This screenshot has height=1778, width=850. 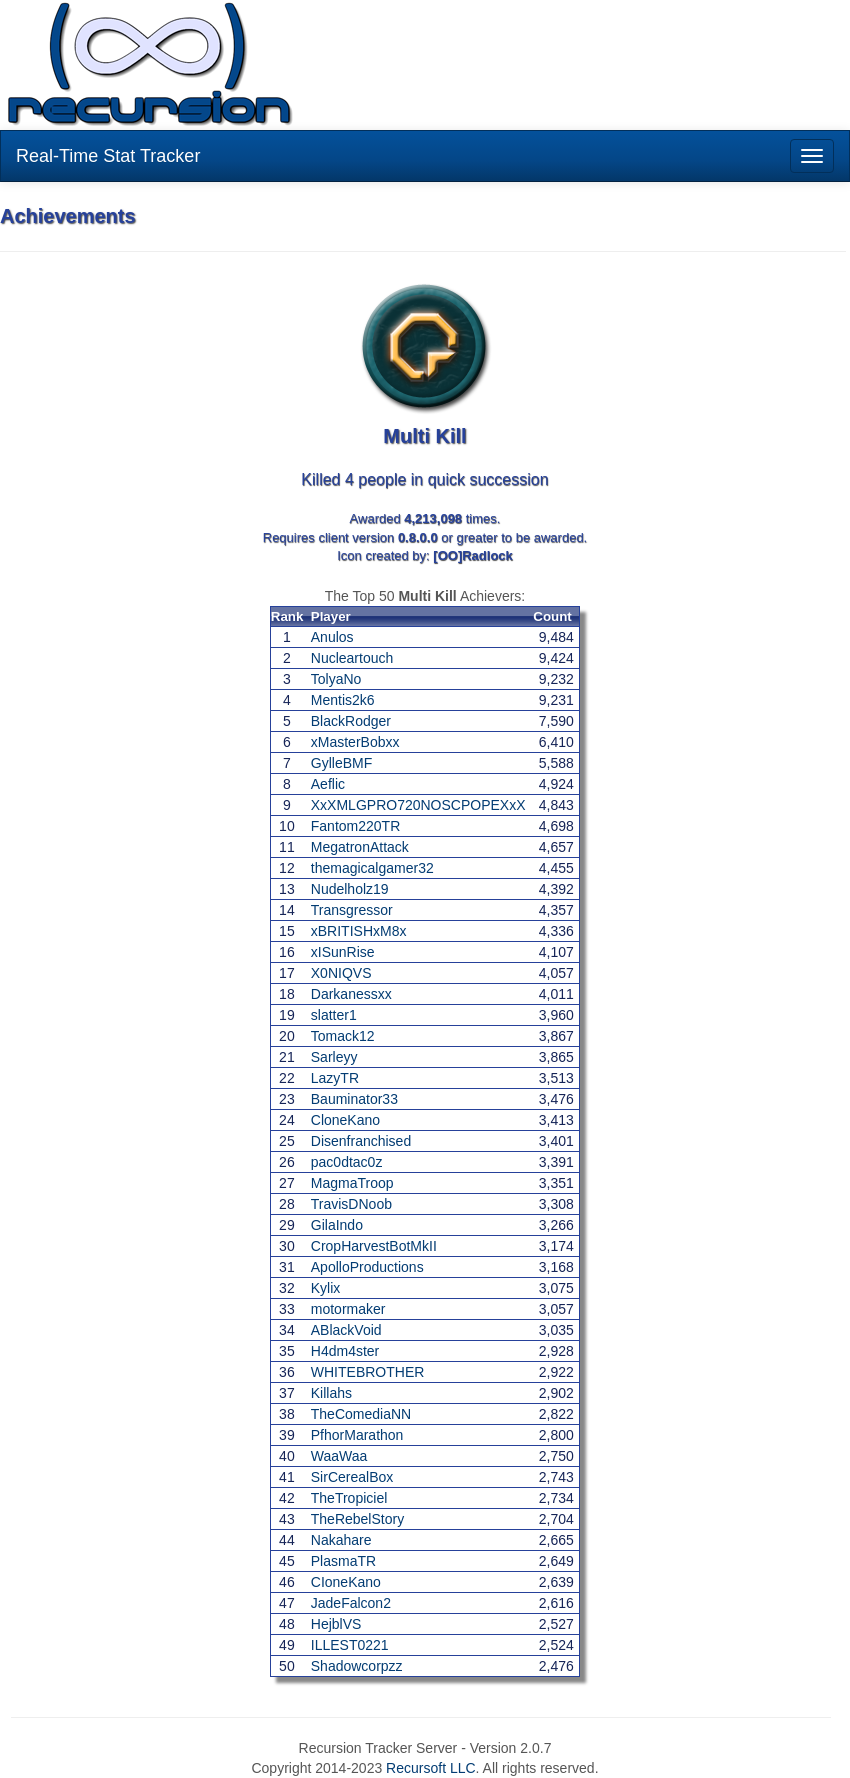 I want to click on GylleBMF, so click(x=341, y=763).